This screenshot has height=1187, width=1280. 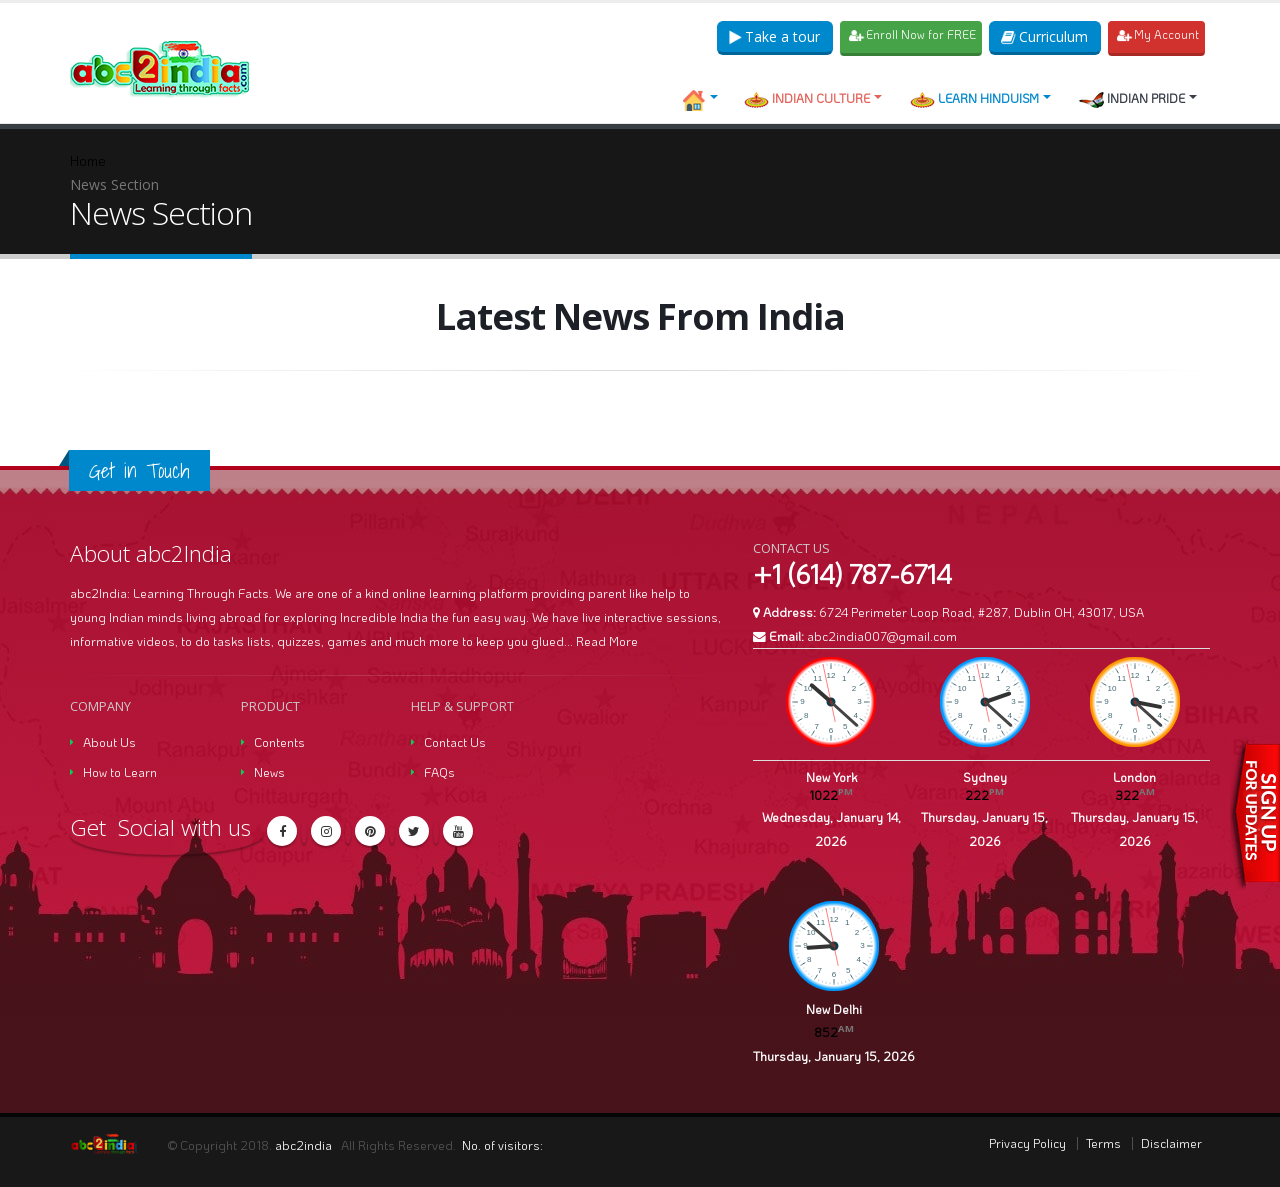 I want to click on abc2india, so click(x=305, y=1145).